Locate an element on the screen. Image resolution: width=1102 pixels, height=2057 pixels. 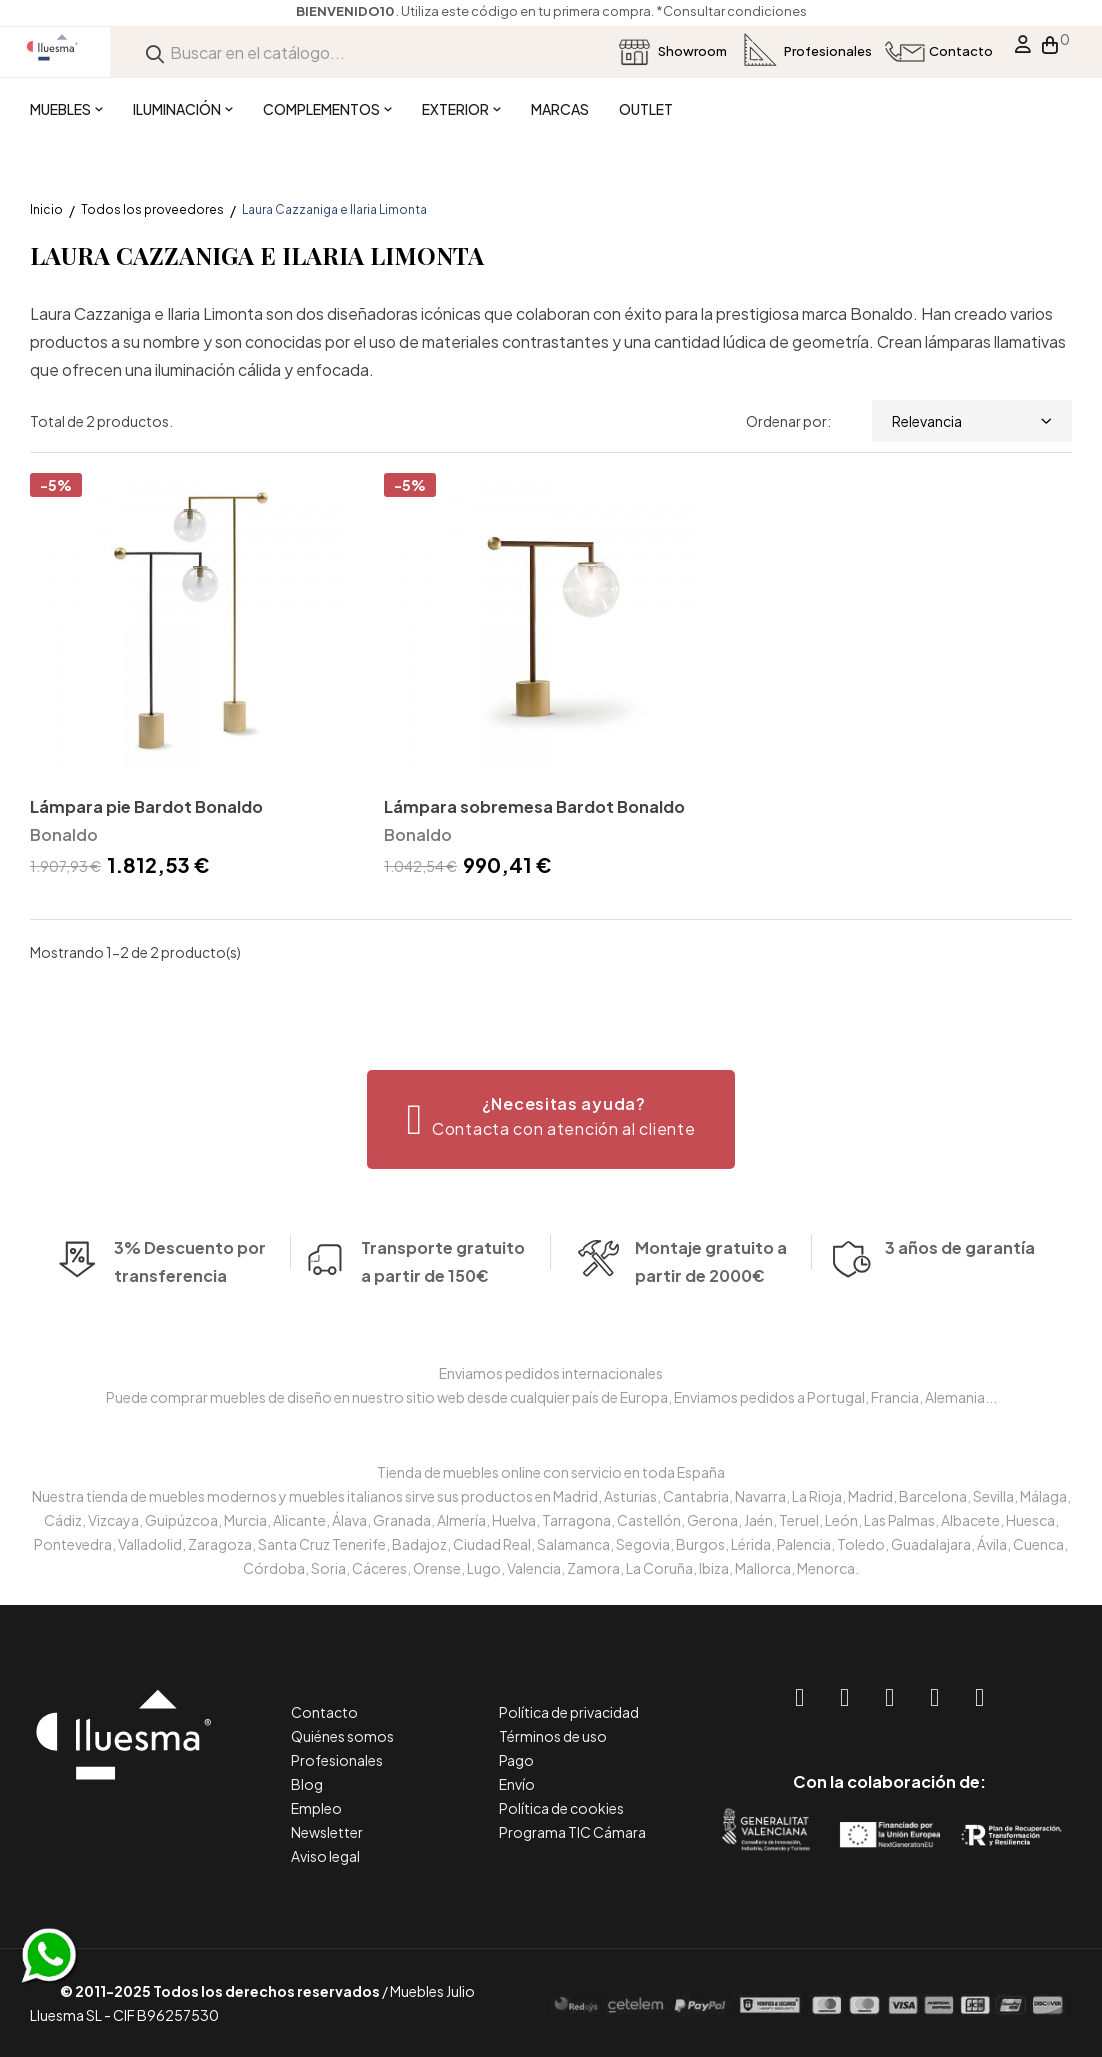
Lámpara sobremesa Bardot Bonaldo is located at coordinates (534, 806).